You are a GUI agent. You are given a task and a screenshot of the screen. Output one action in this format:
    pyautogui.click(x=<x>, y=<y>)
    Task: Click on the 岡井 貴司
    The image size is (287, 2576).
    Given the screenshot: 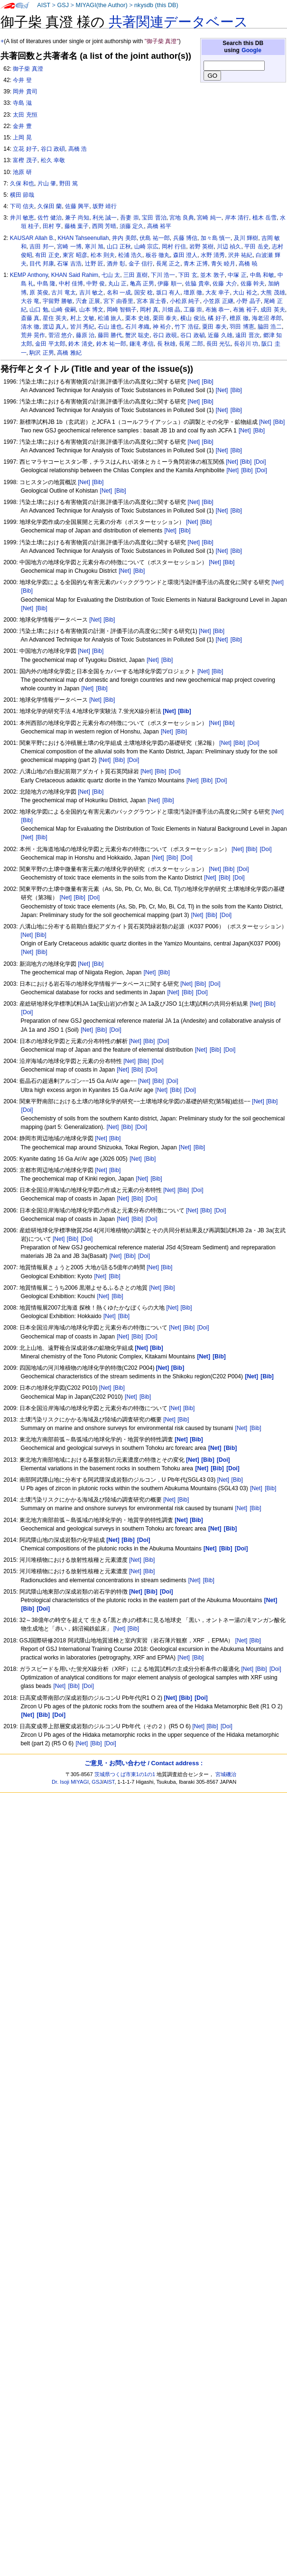 What is the action you would take?
    pyautogui.click(x=25, y=91)
    